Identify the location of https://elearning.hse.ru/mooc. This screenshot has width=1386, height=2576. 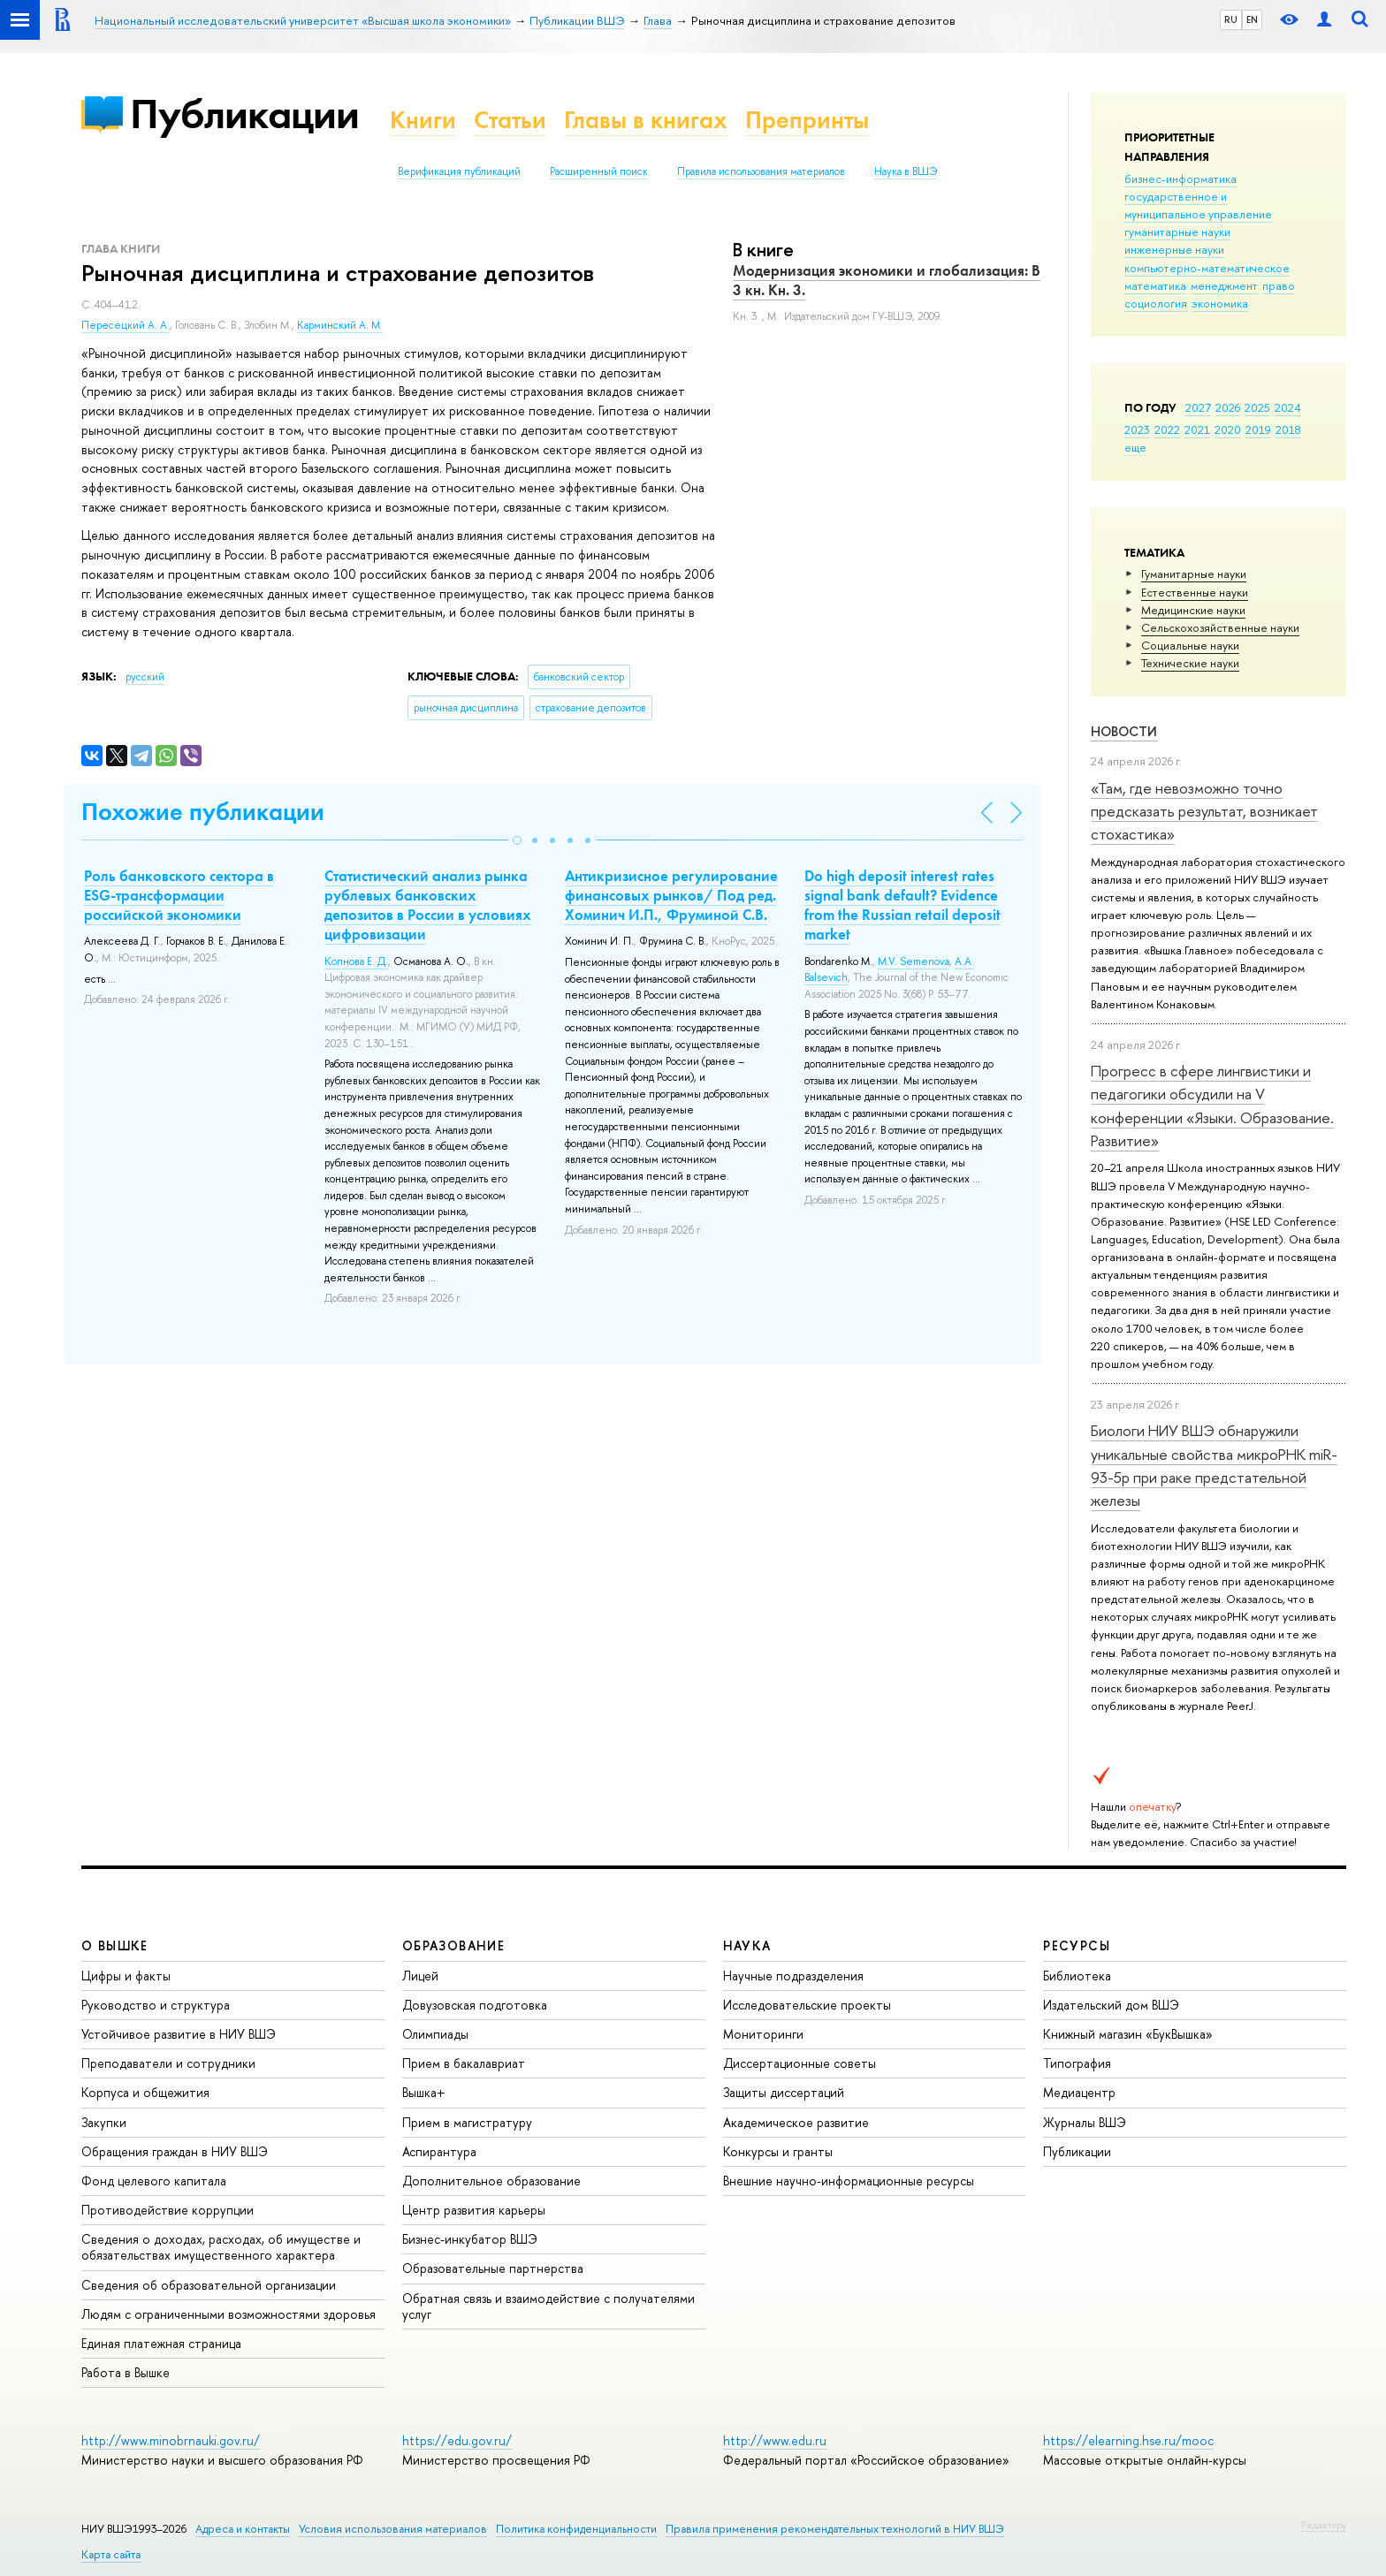
(1128, 2440).